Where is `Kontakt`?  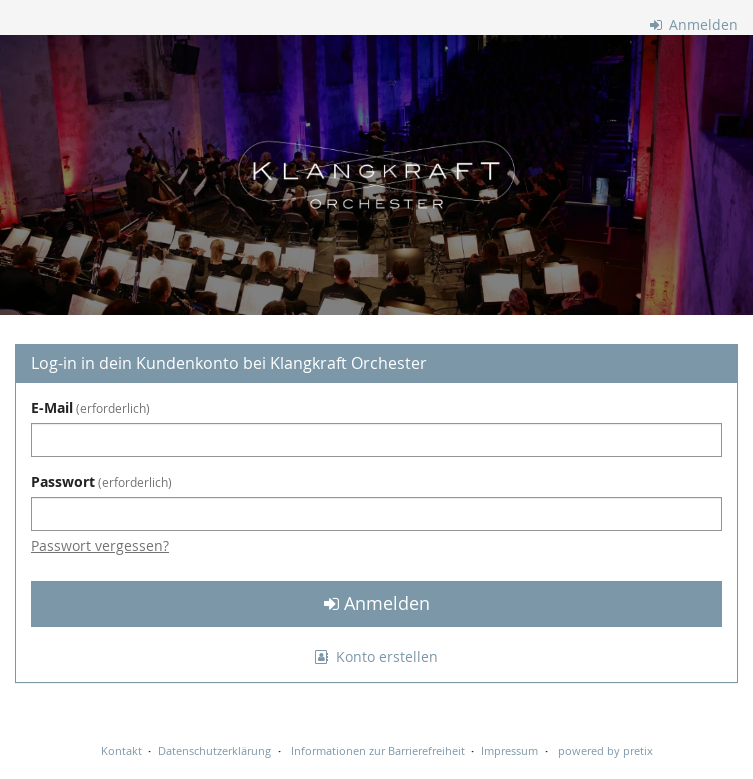
Kontakt is located at coordinates (121, 750).